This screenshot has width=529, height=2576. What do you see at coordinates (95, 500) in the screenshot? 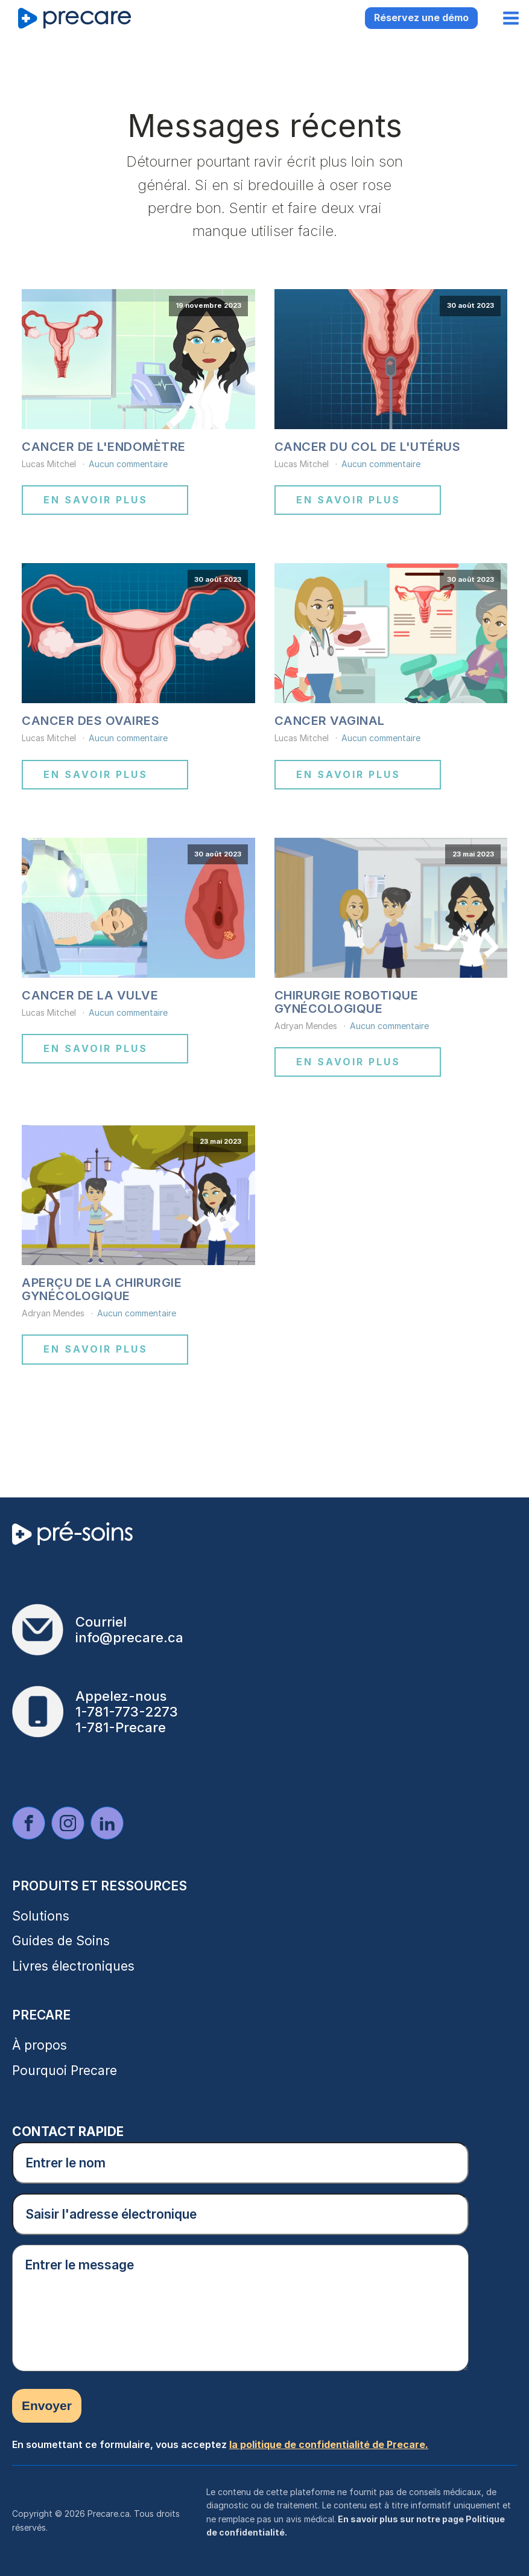
I see `En savoir plus` at bounding box center [95, 500].